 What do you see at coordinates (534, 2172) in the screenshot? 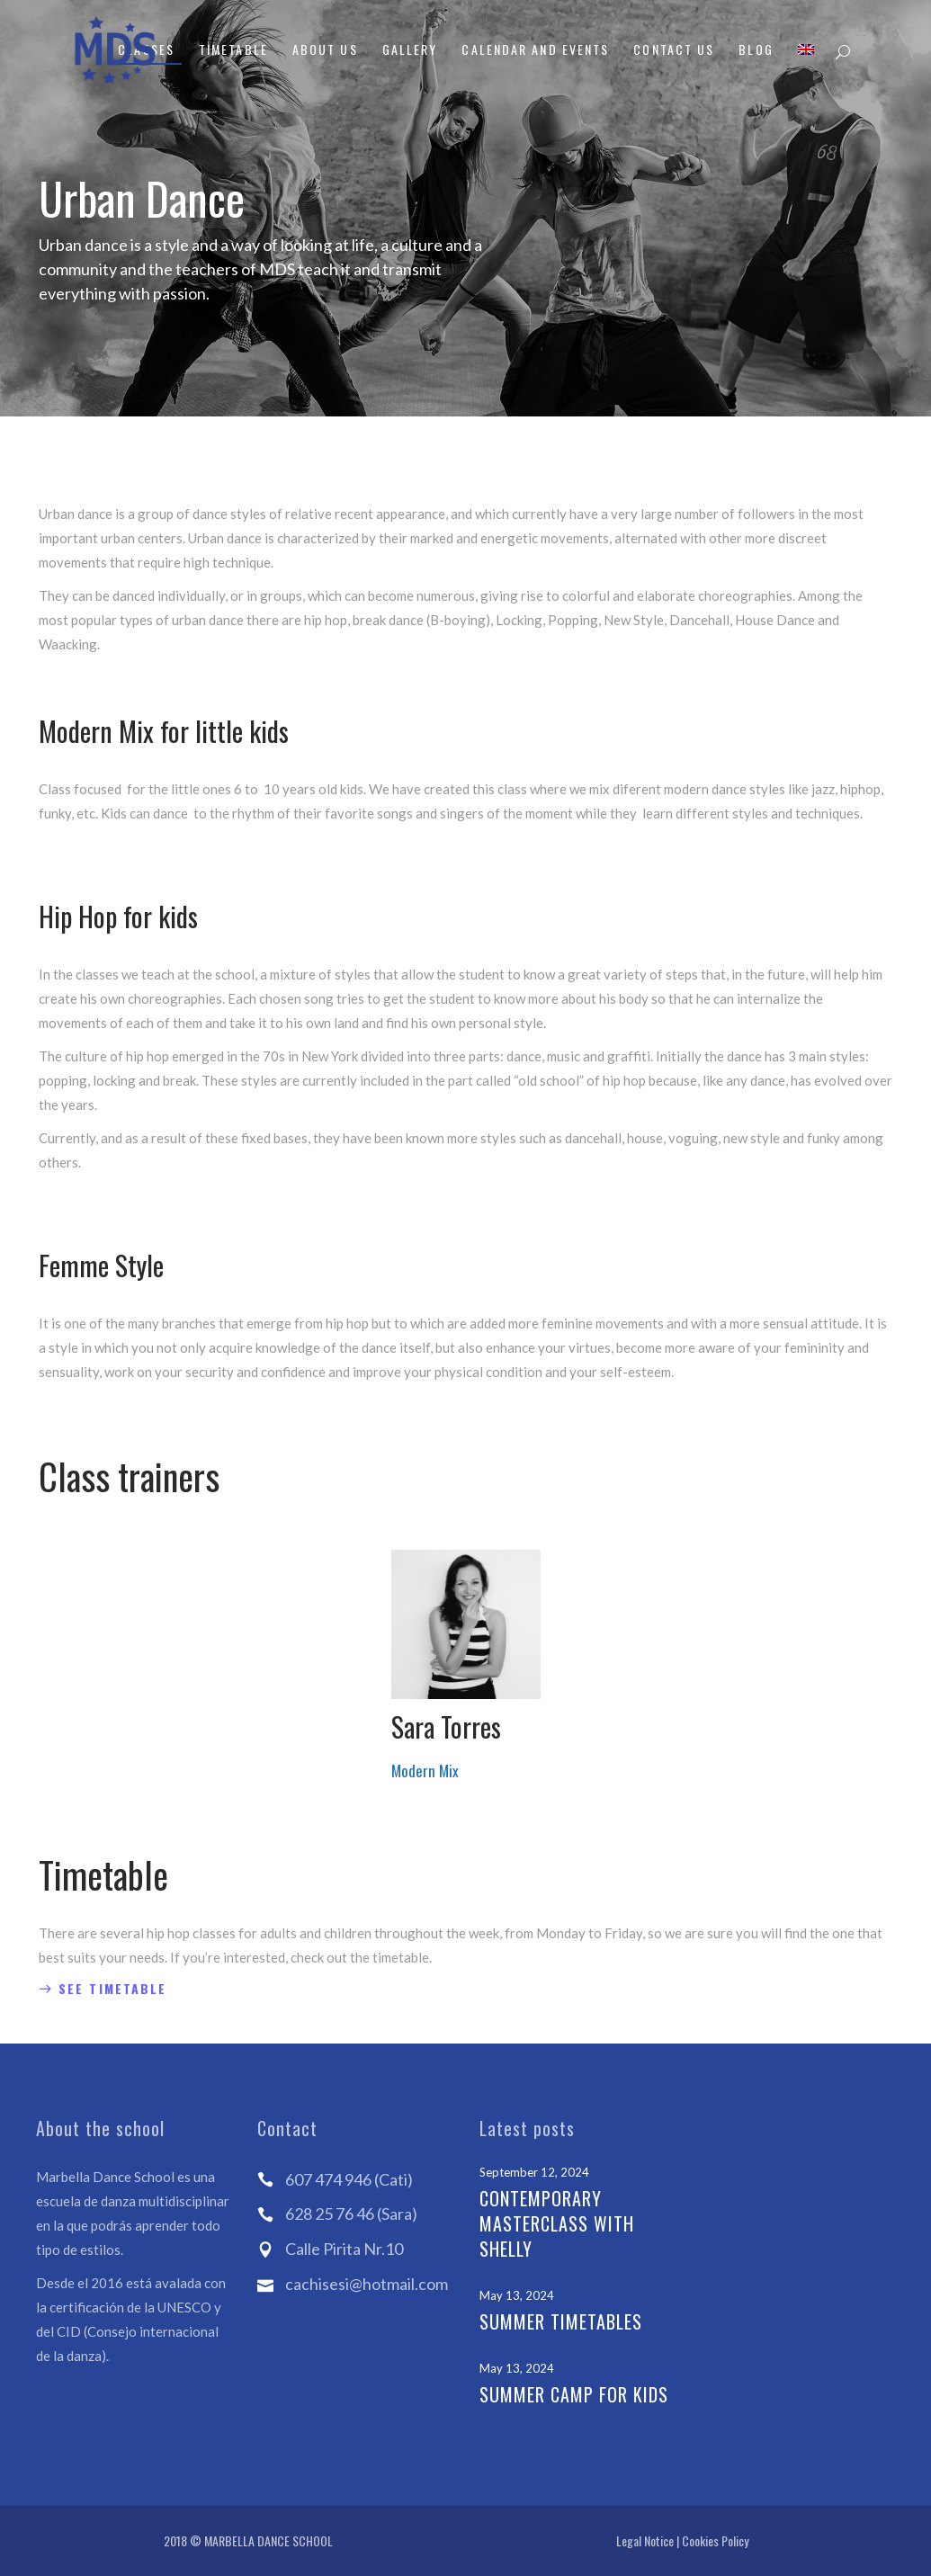
I see `September 12, 2024` at bounding box center [534, 2172].